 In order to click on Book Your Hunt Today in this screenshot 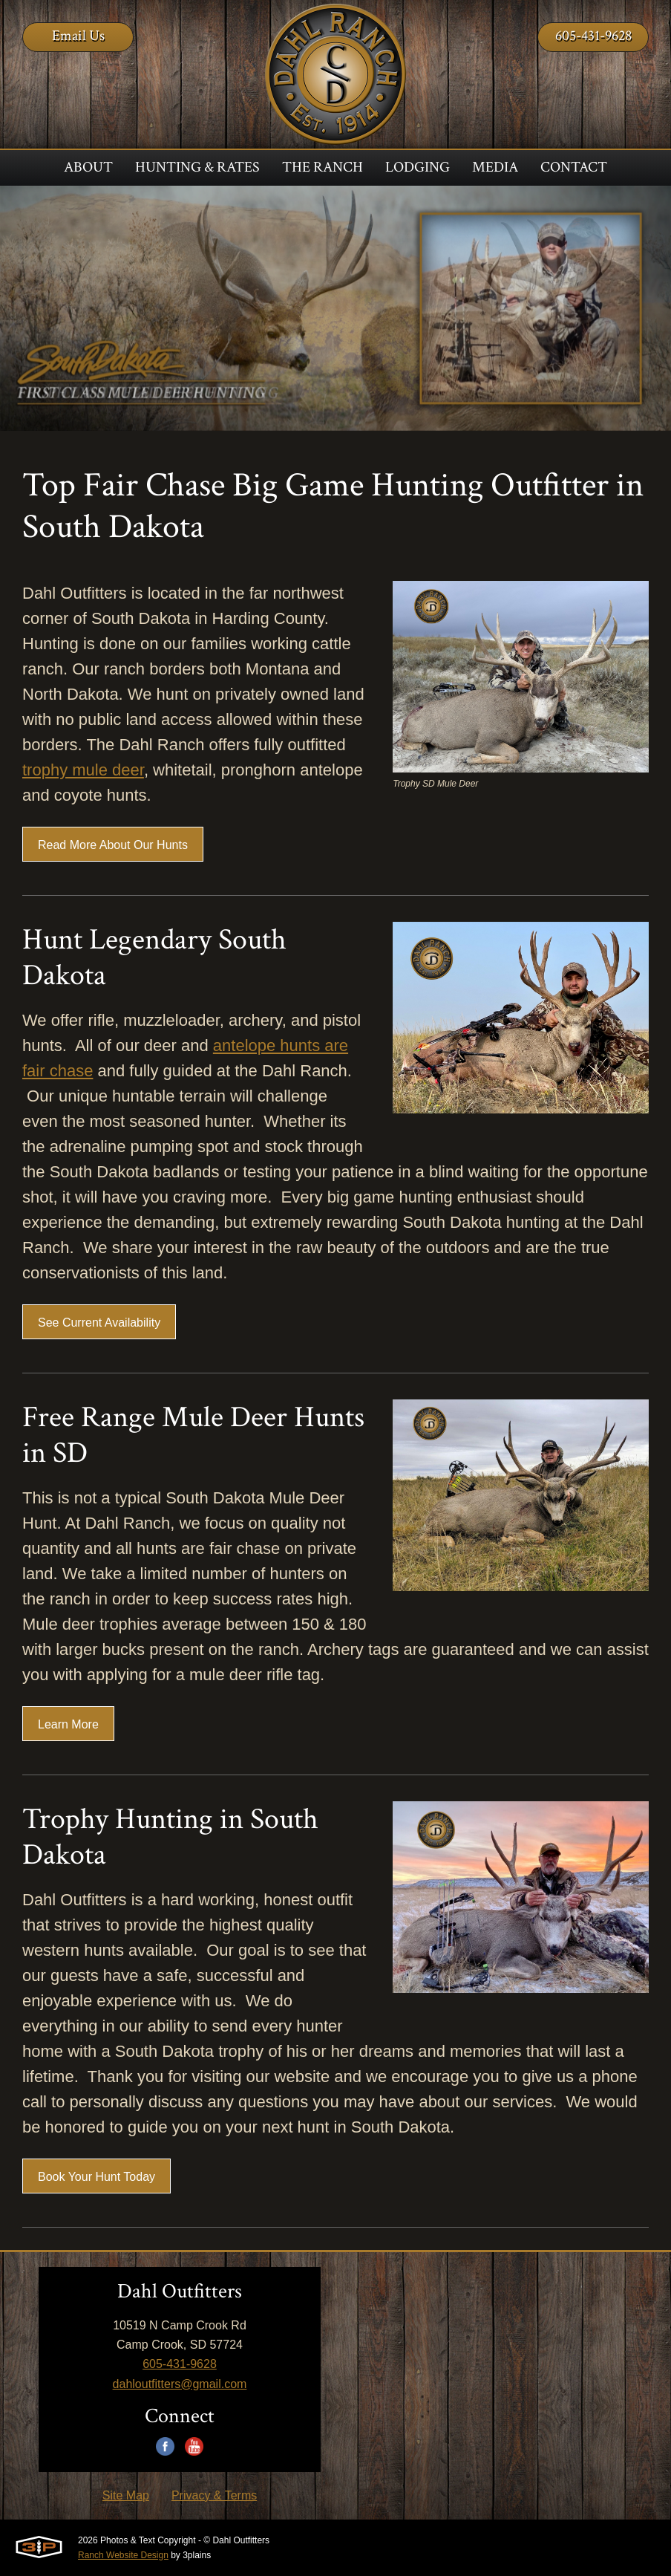, I will do `click(96, 2176)`.